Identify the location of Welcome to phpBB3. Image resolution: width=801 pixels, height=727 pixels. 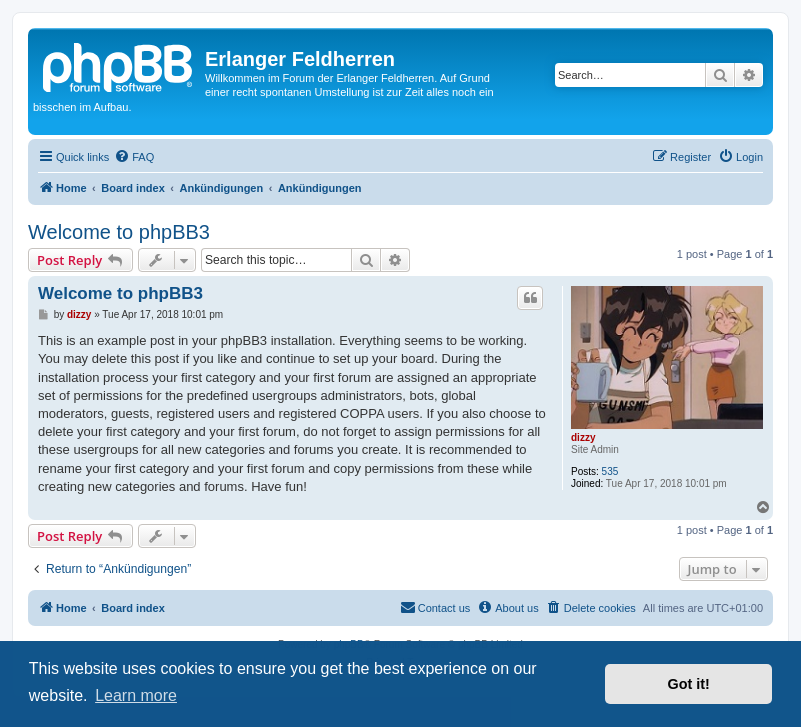
(119, 232).